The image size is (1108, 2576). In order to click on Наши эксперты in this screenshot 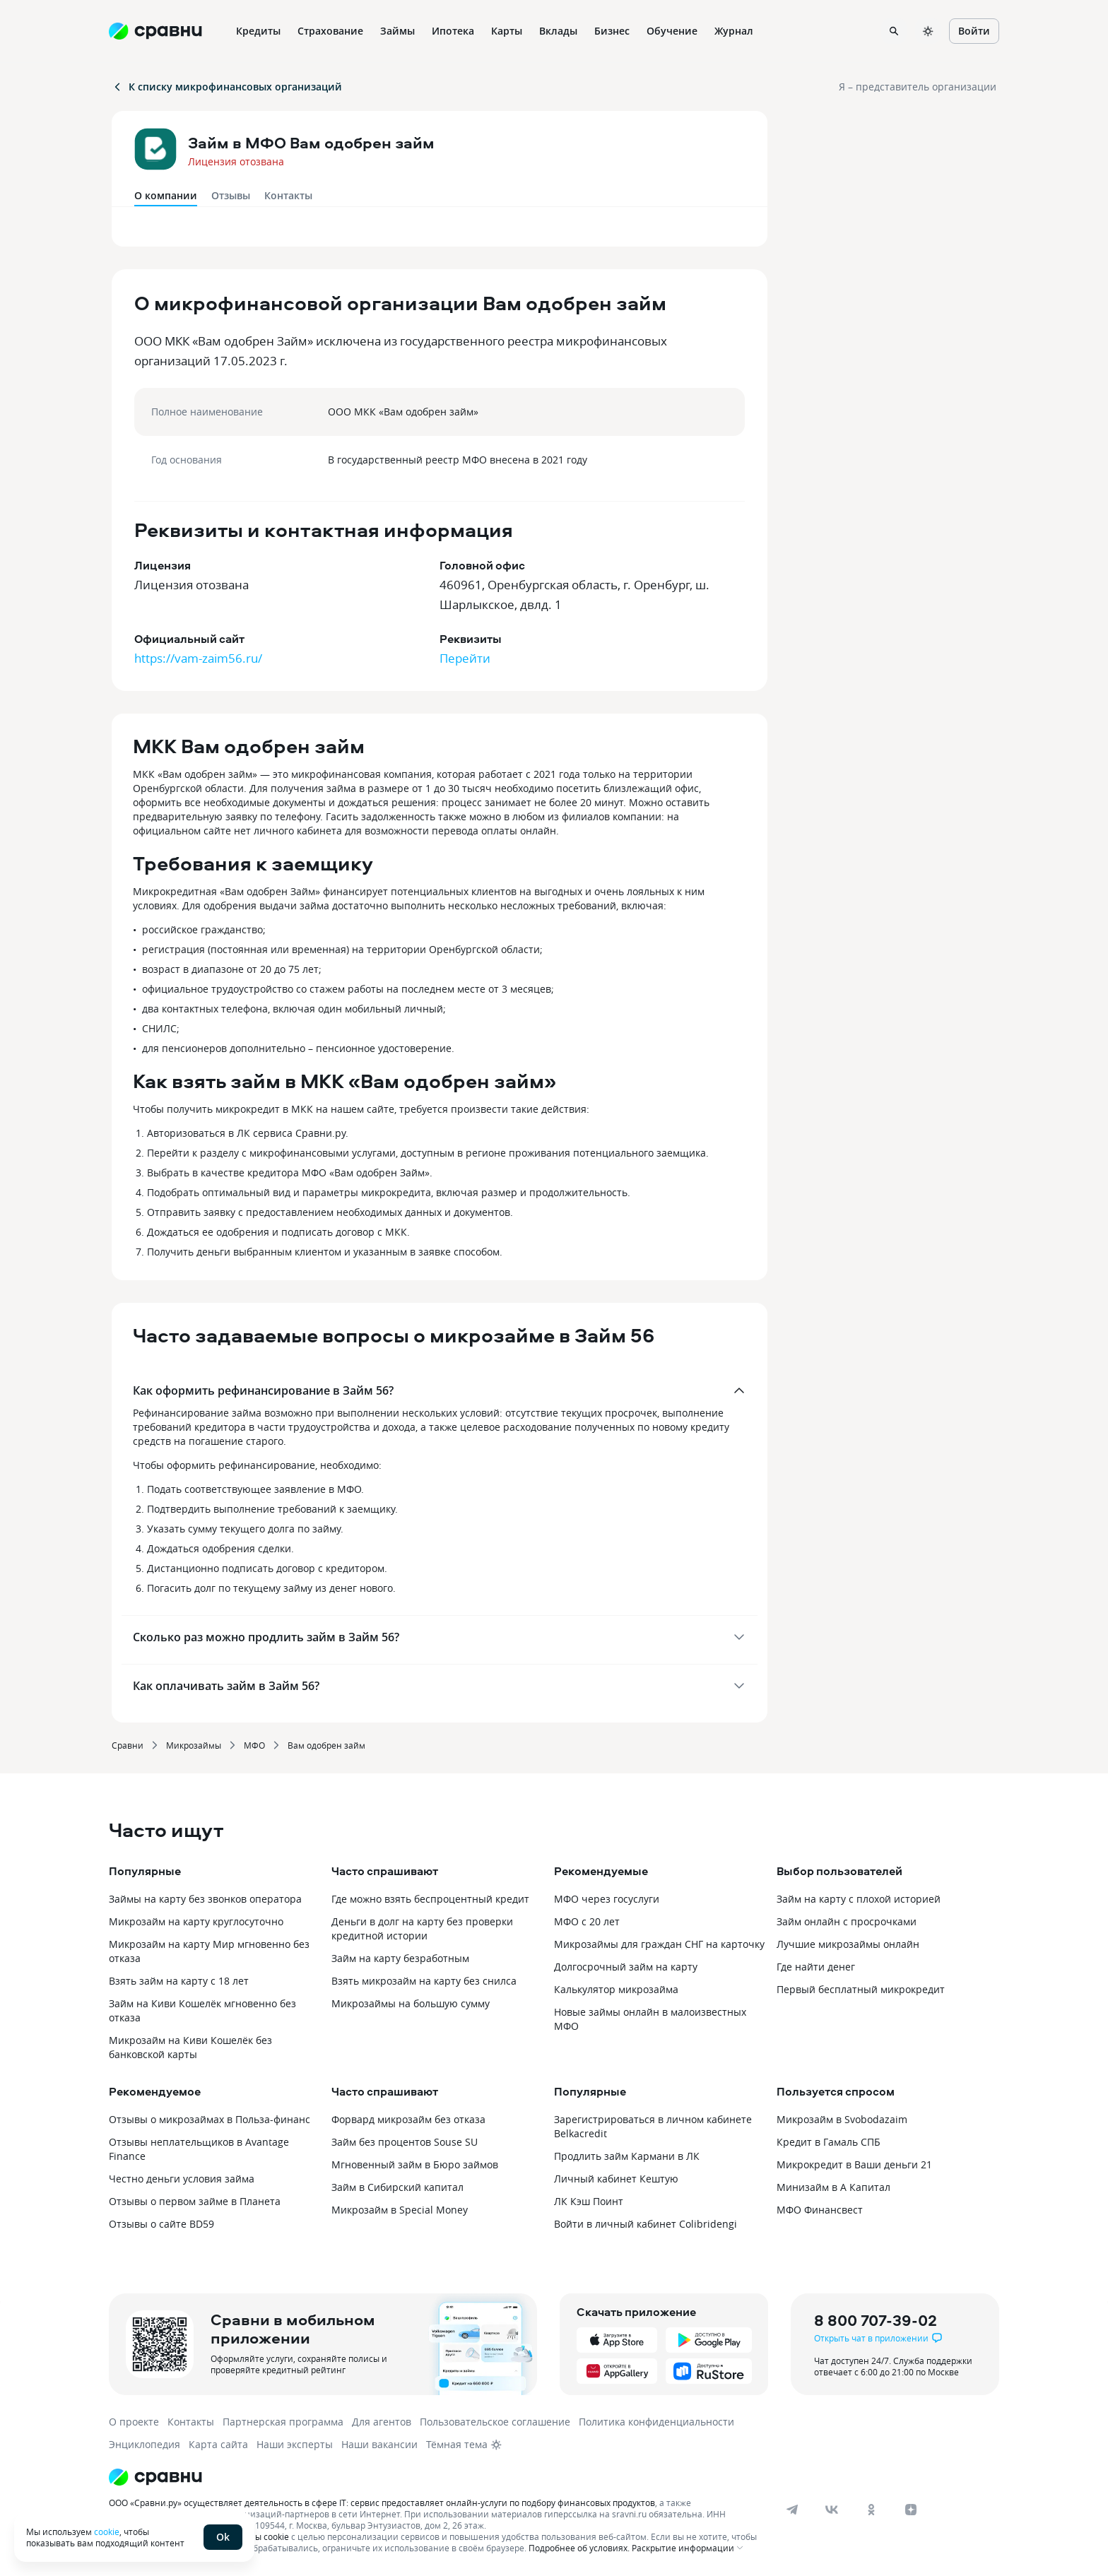, I will do `click(295, 2444)`.